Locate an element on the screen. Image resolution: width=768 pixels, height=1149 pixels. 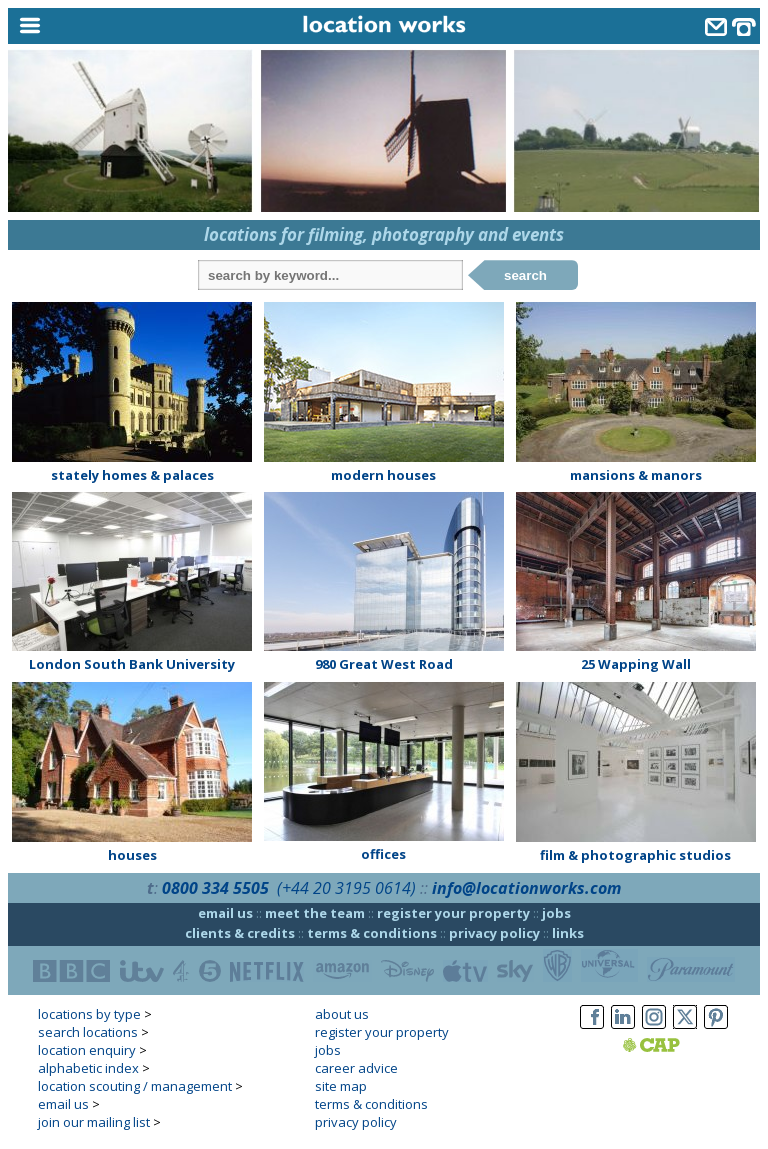
about us is located at coordinates (342, 1014).